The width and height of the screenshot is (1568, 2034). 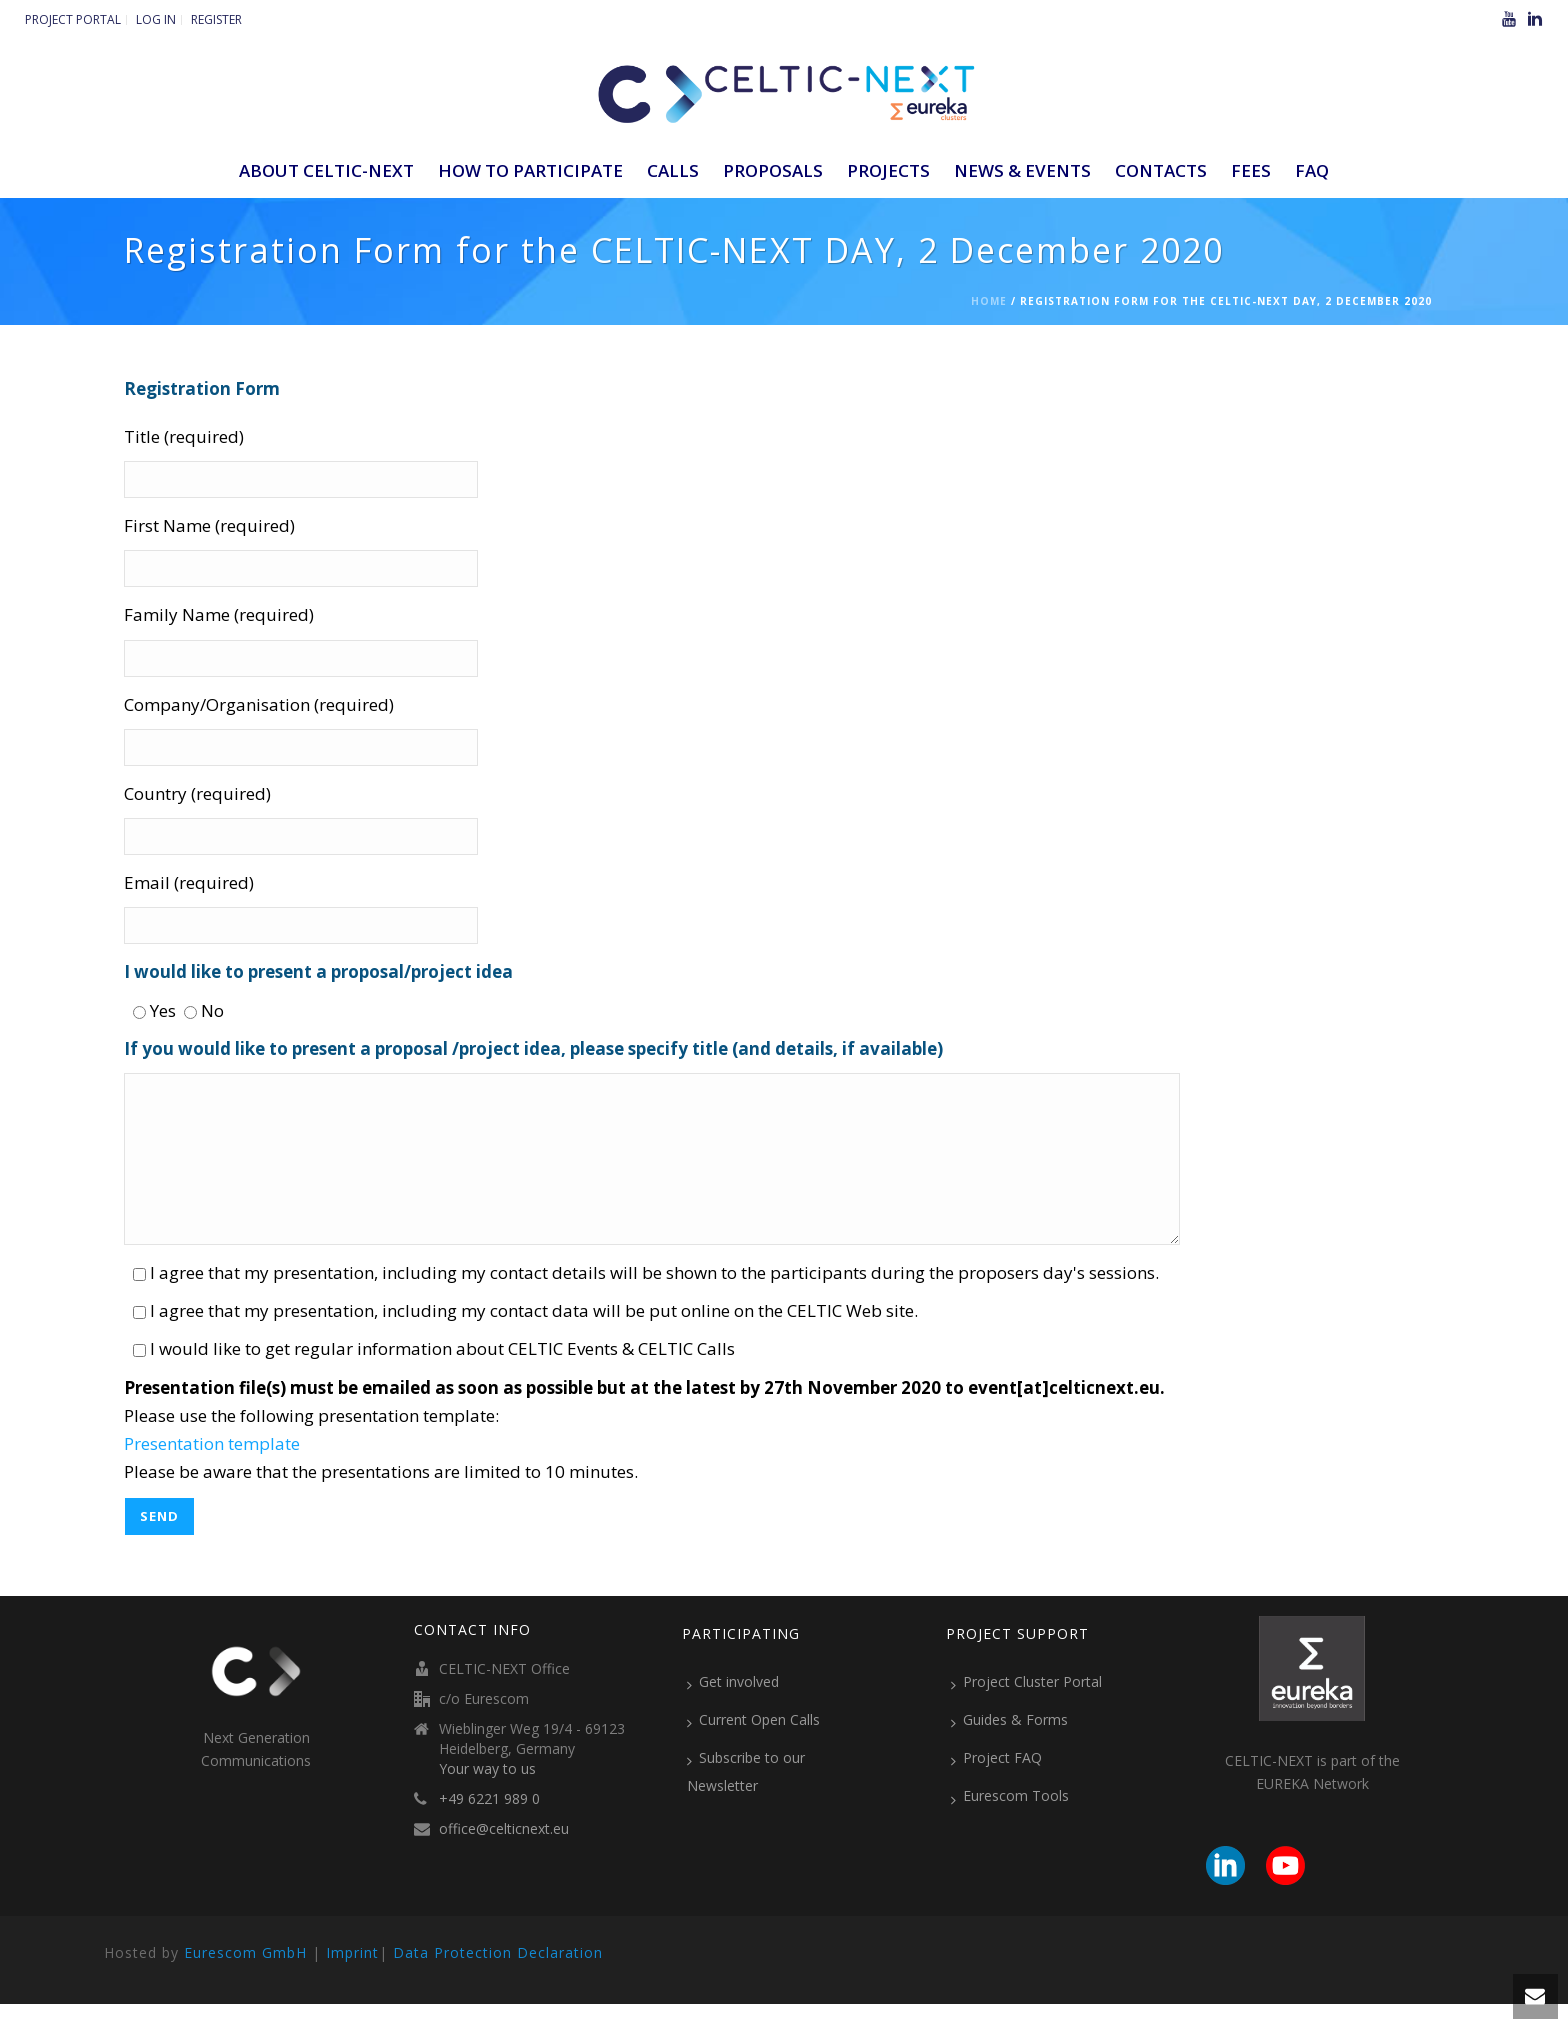 What do you see at coordinates (487, 1799) in the screenshot?
I see `Your way to us` at bounding box center [487, 1799].